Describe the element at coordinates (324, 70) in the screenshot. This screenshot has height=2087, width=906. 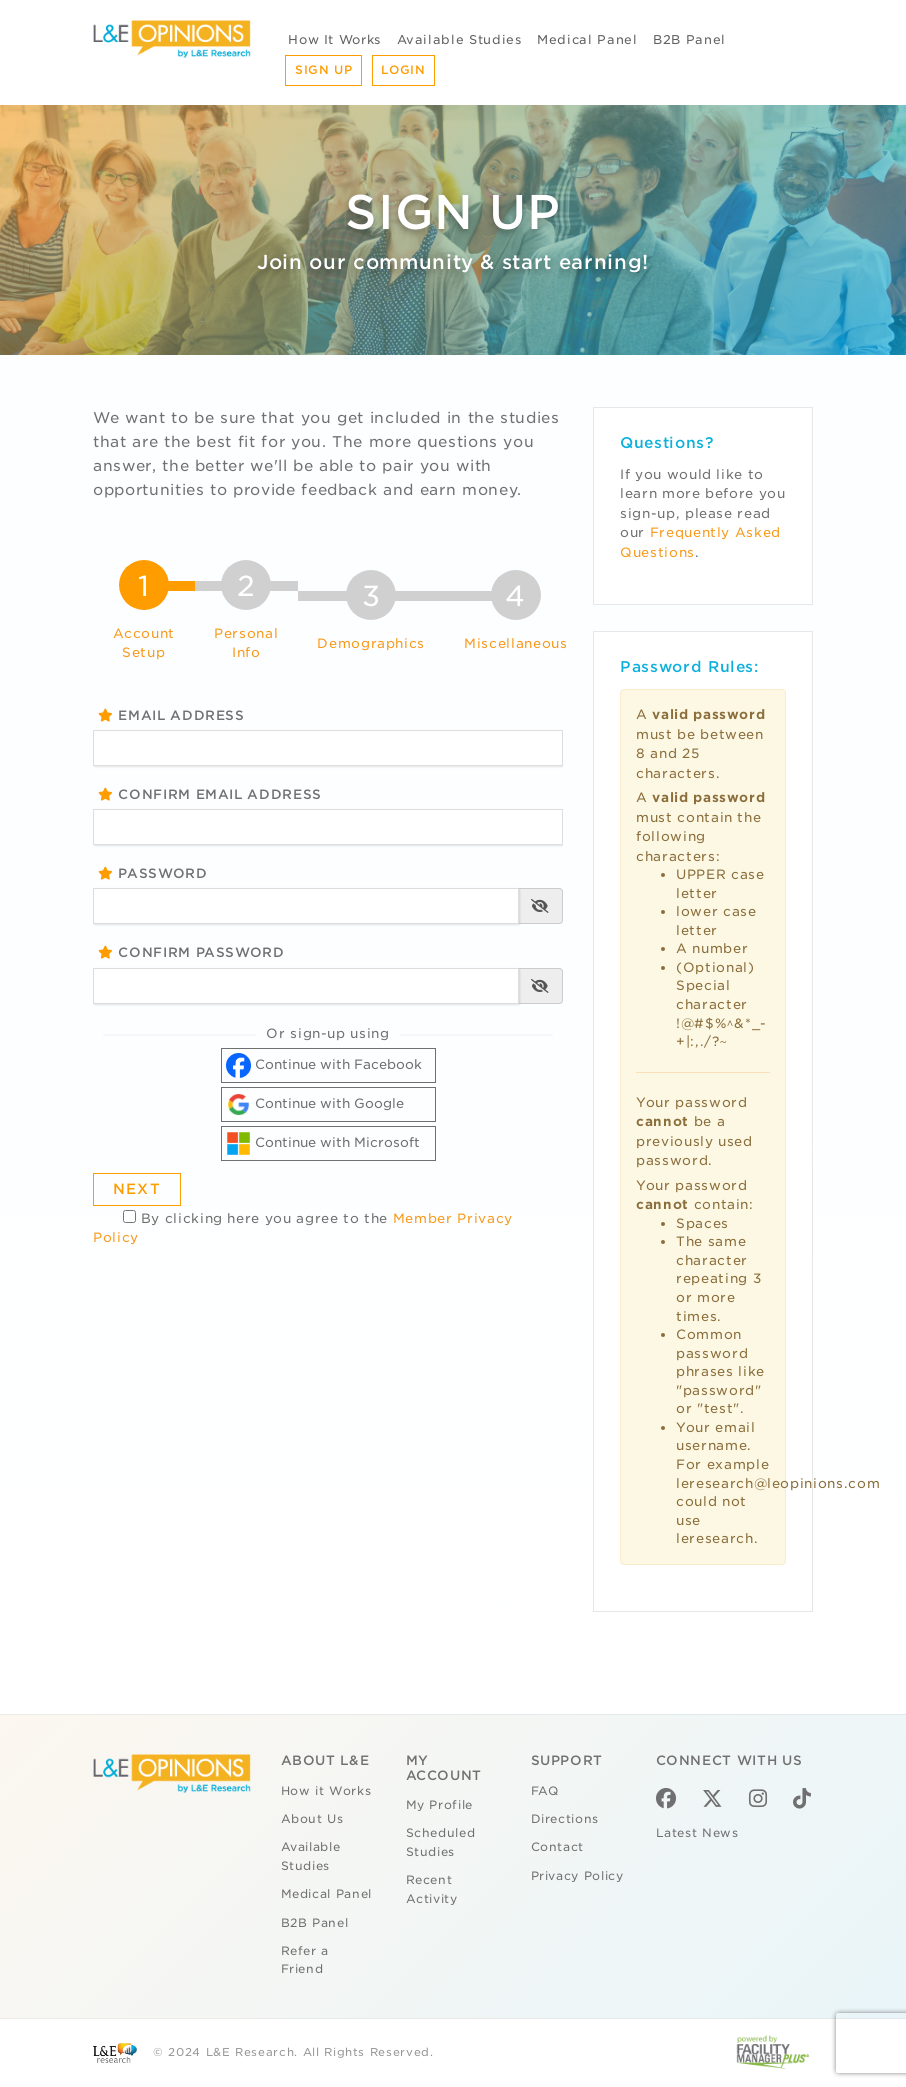
I see `Sign Up` at that location.